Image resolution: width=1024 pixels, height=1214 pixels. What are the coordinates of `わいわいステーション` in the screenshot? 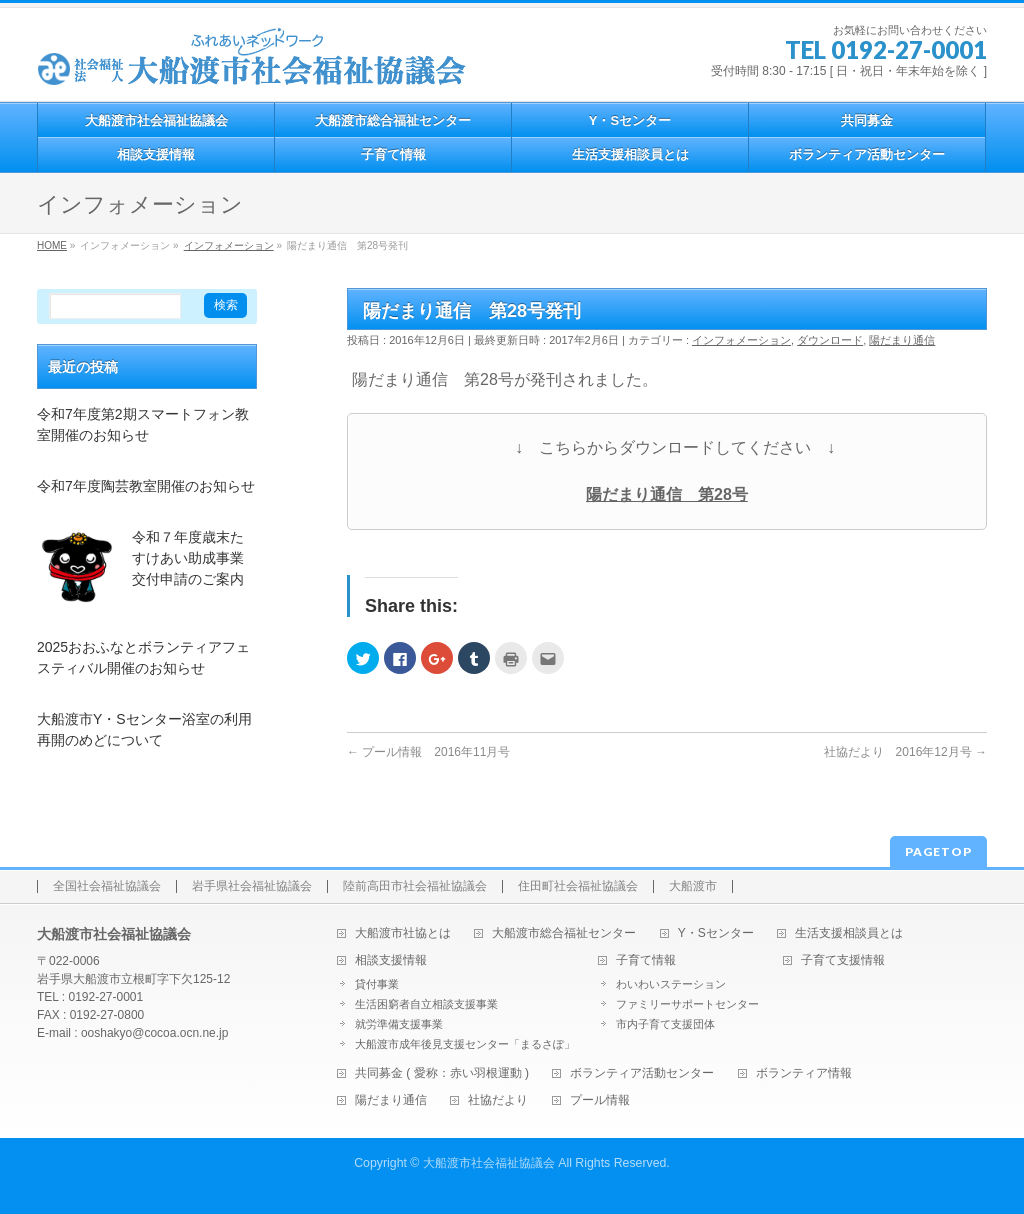 It's located at (671, 984).